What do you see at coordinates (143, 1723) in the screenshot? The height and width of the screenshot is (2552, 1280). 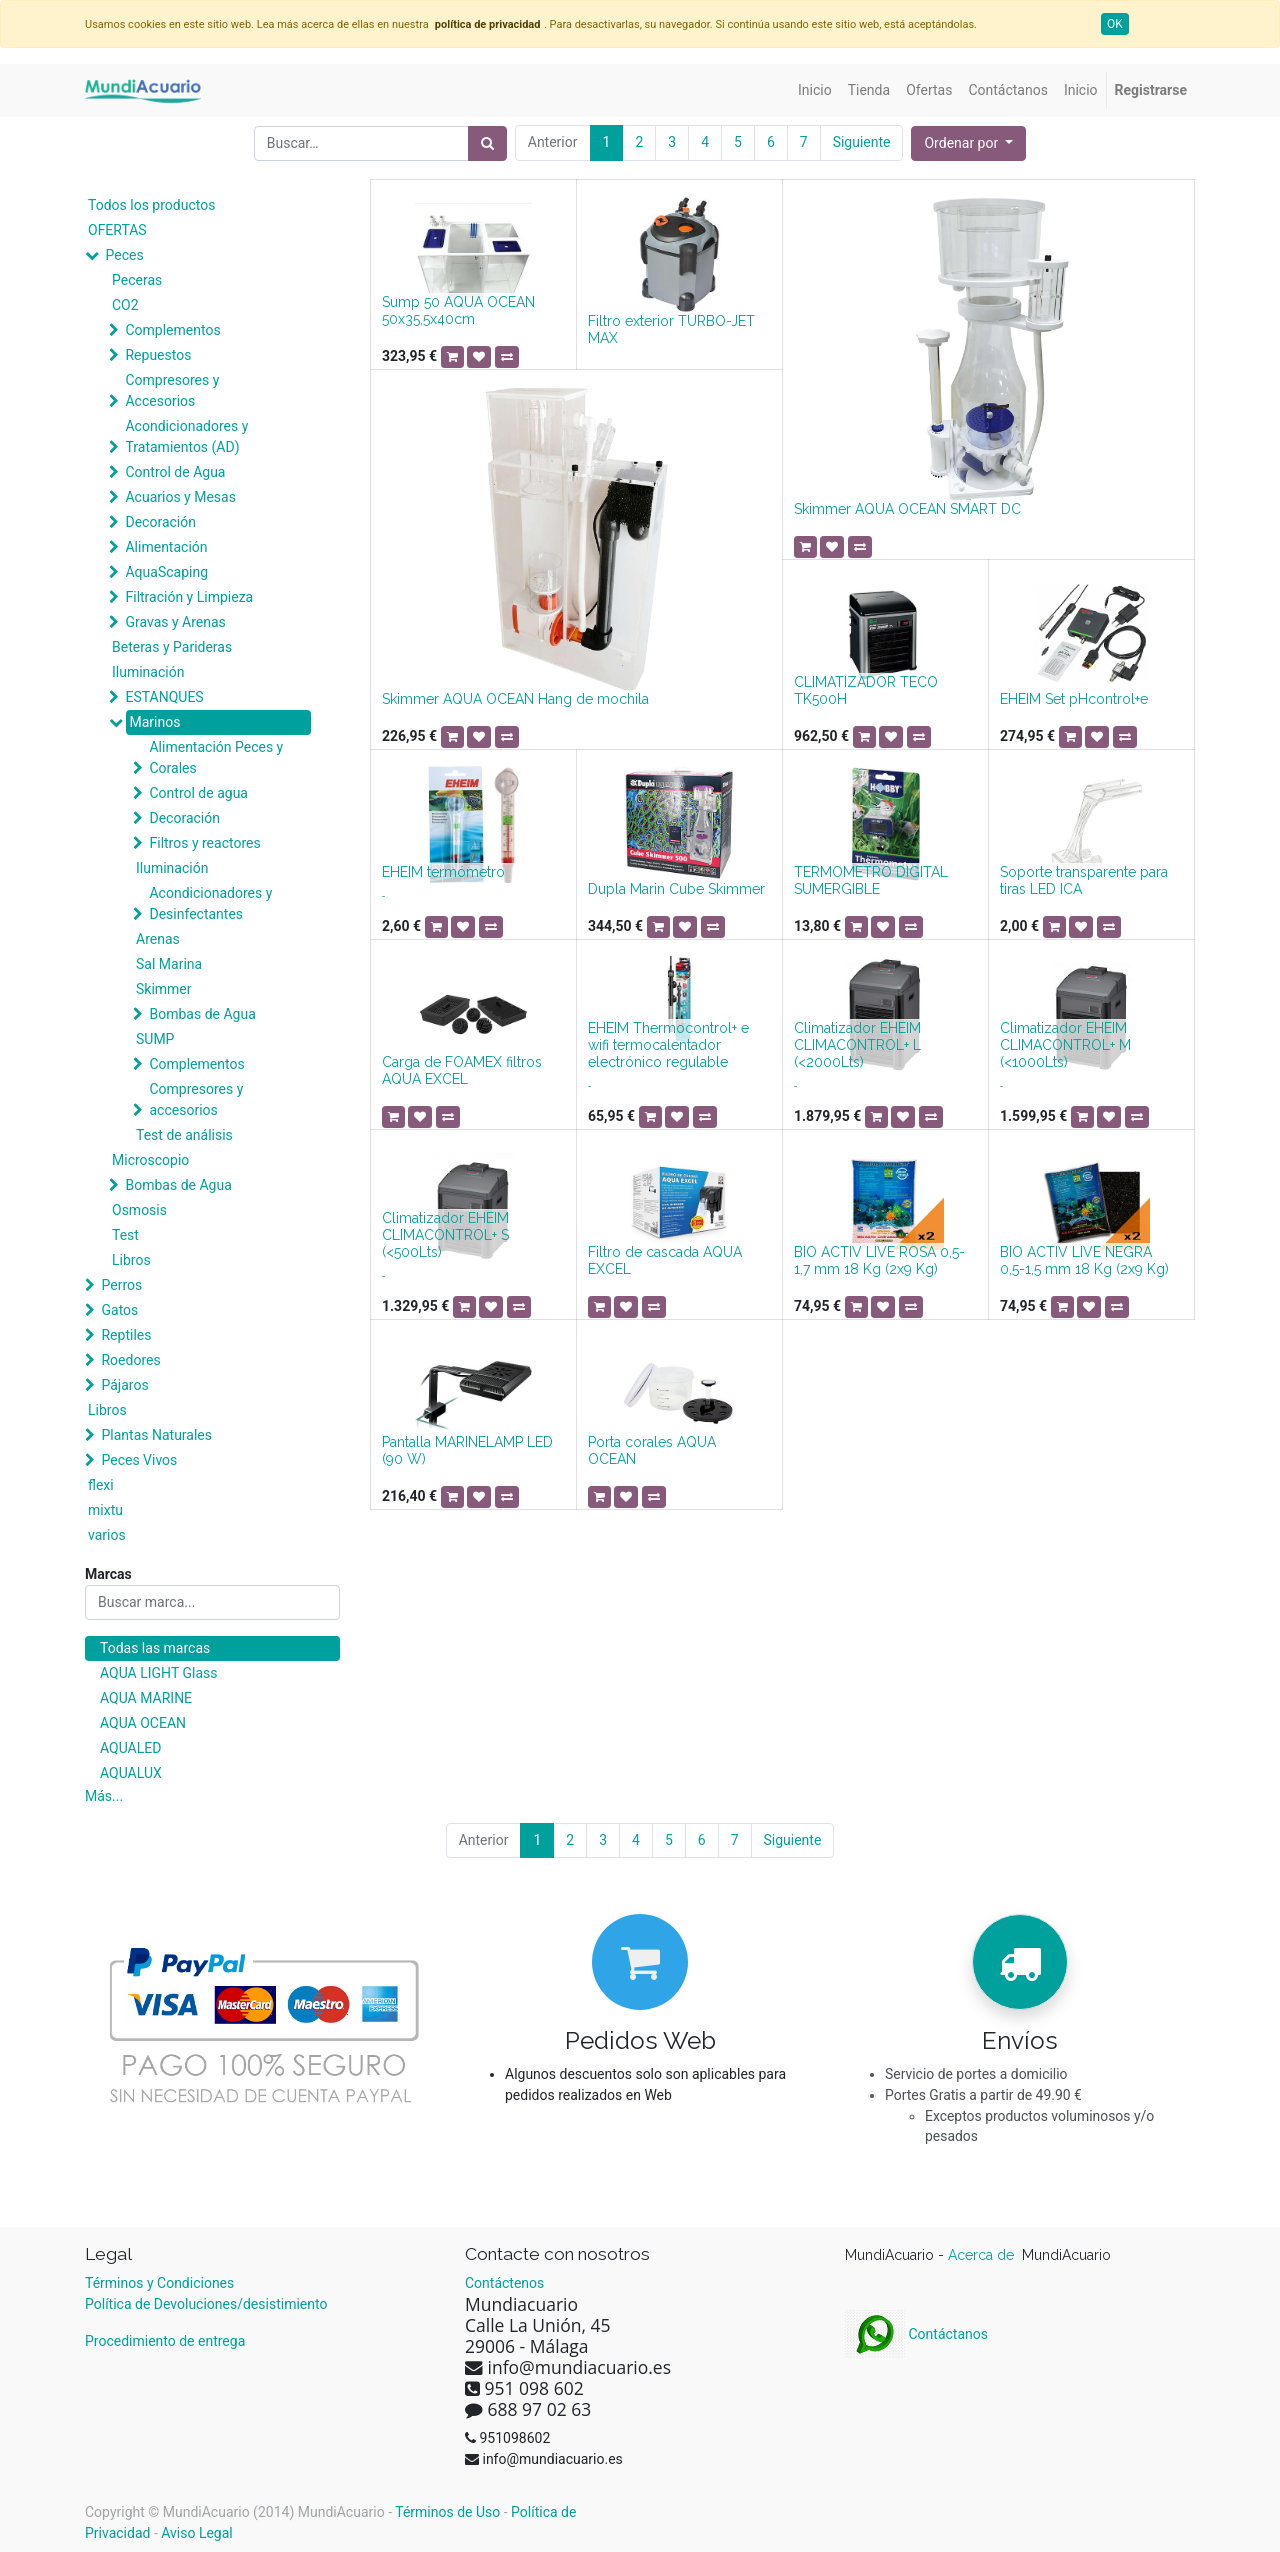 I see `AQUA OCEAN` at bounding box center [143, 1723].